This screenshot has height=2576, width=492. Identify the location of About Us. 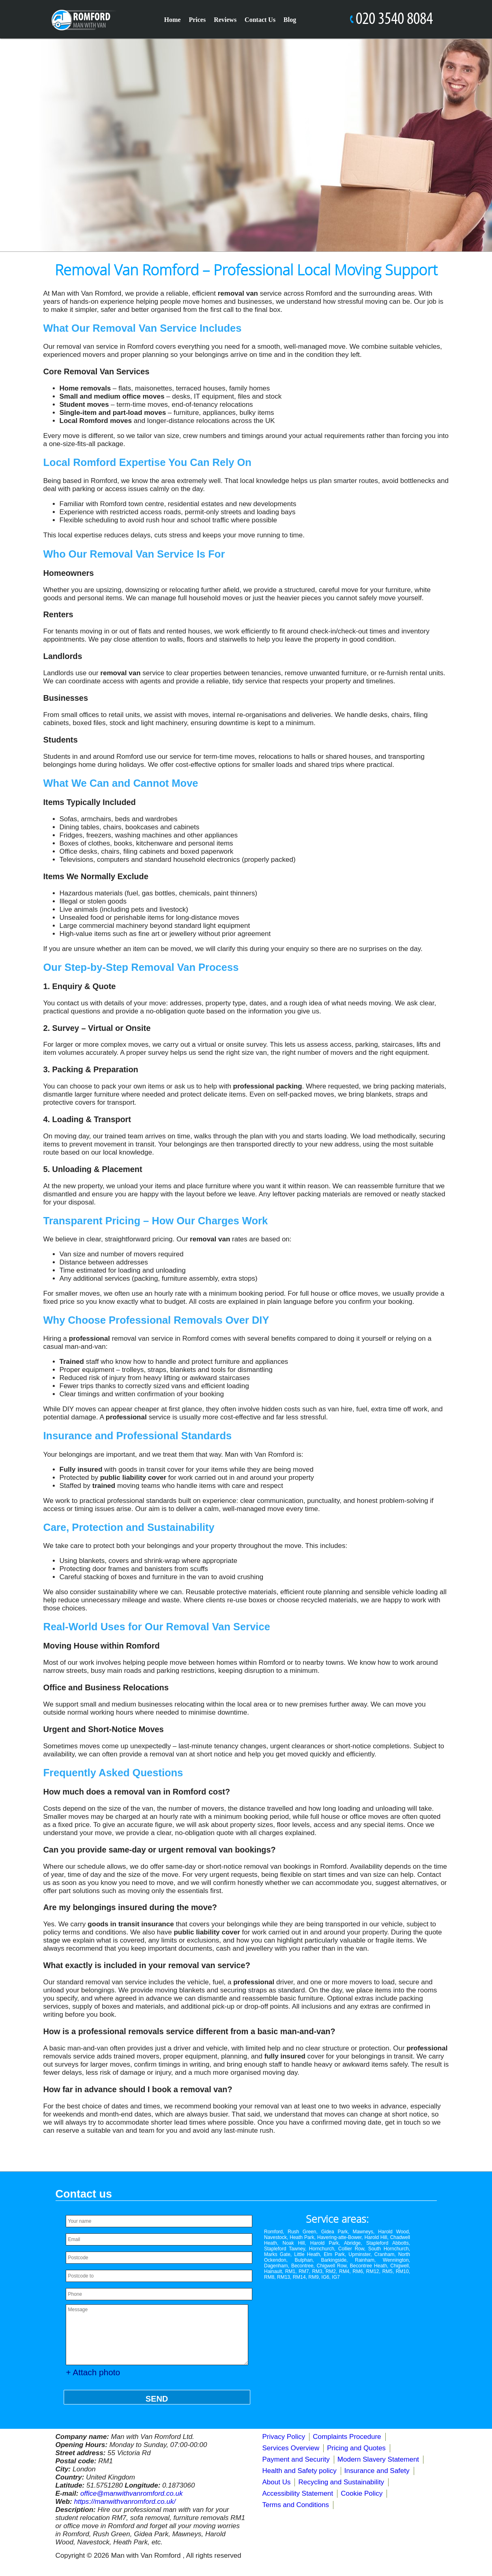
(276, 2482).